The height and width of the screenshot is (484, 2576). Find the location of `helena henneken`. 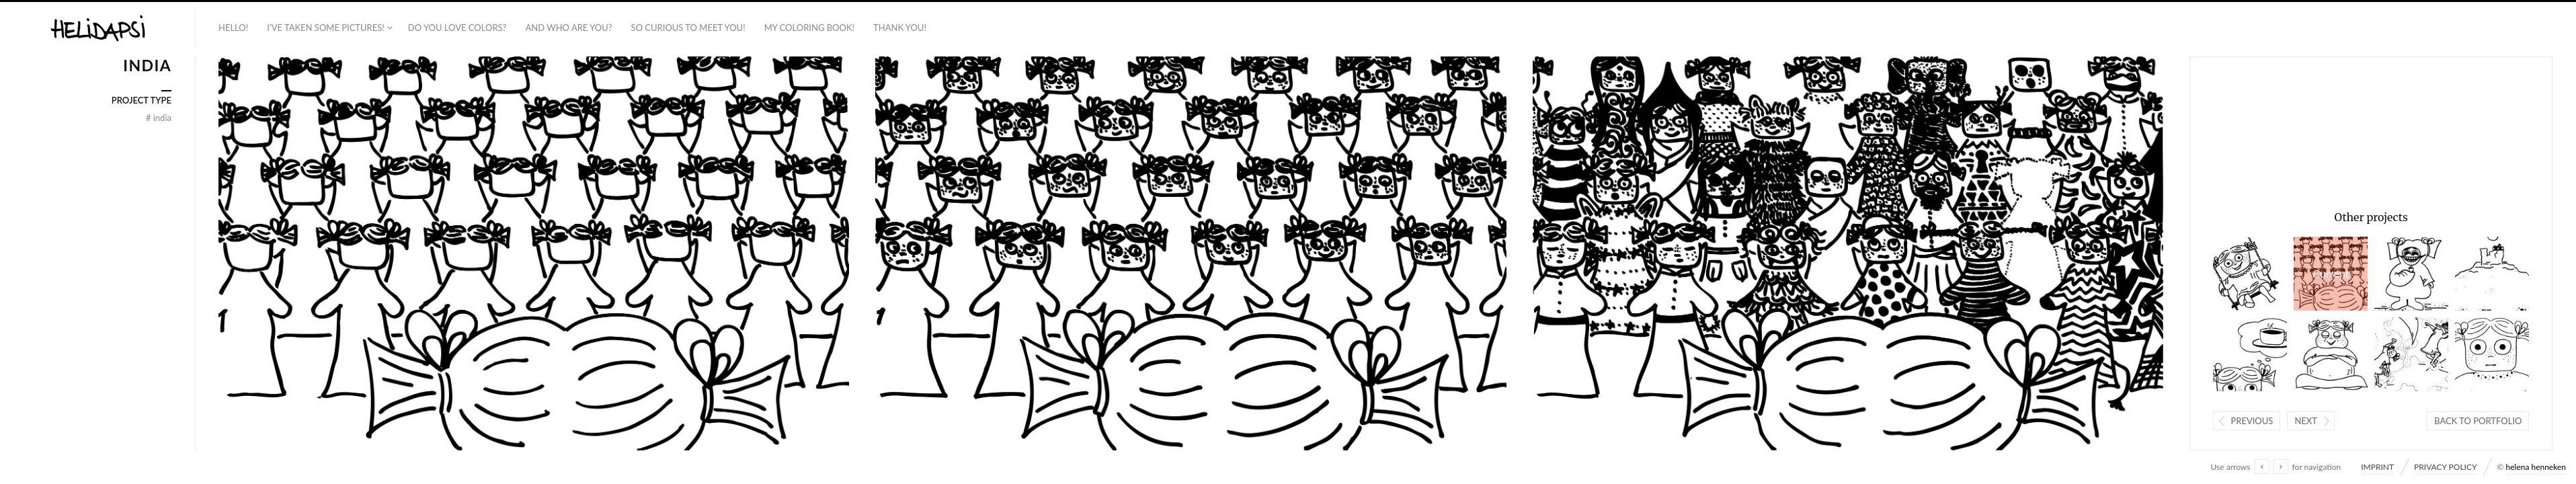

helena henneken is located at coordinates (2536, 467).